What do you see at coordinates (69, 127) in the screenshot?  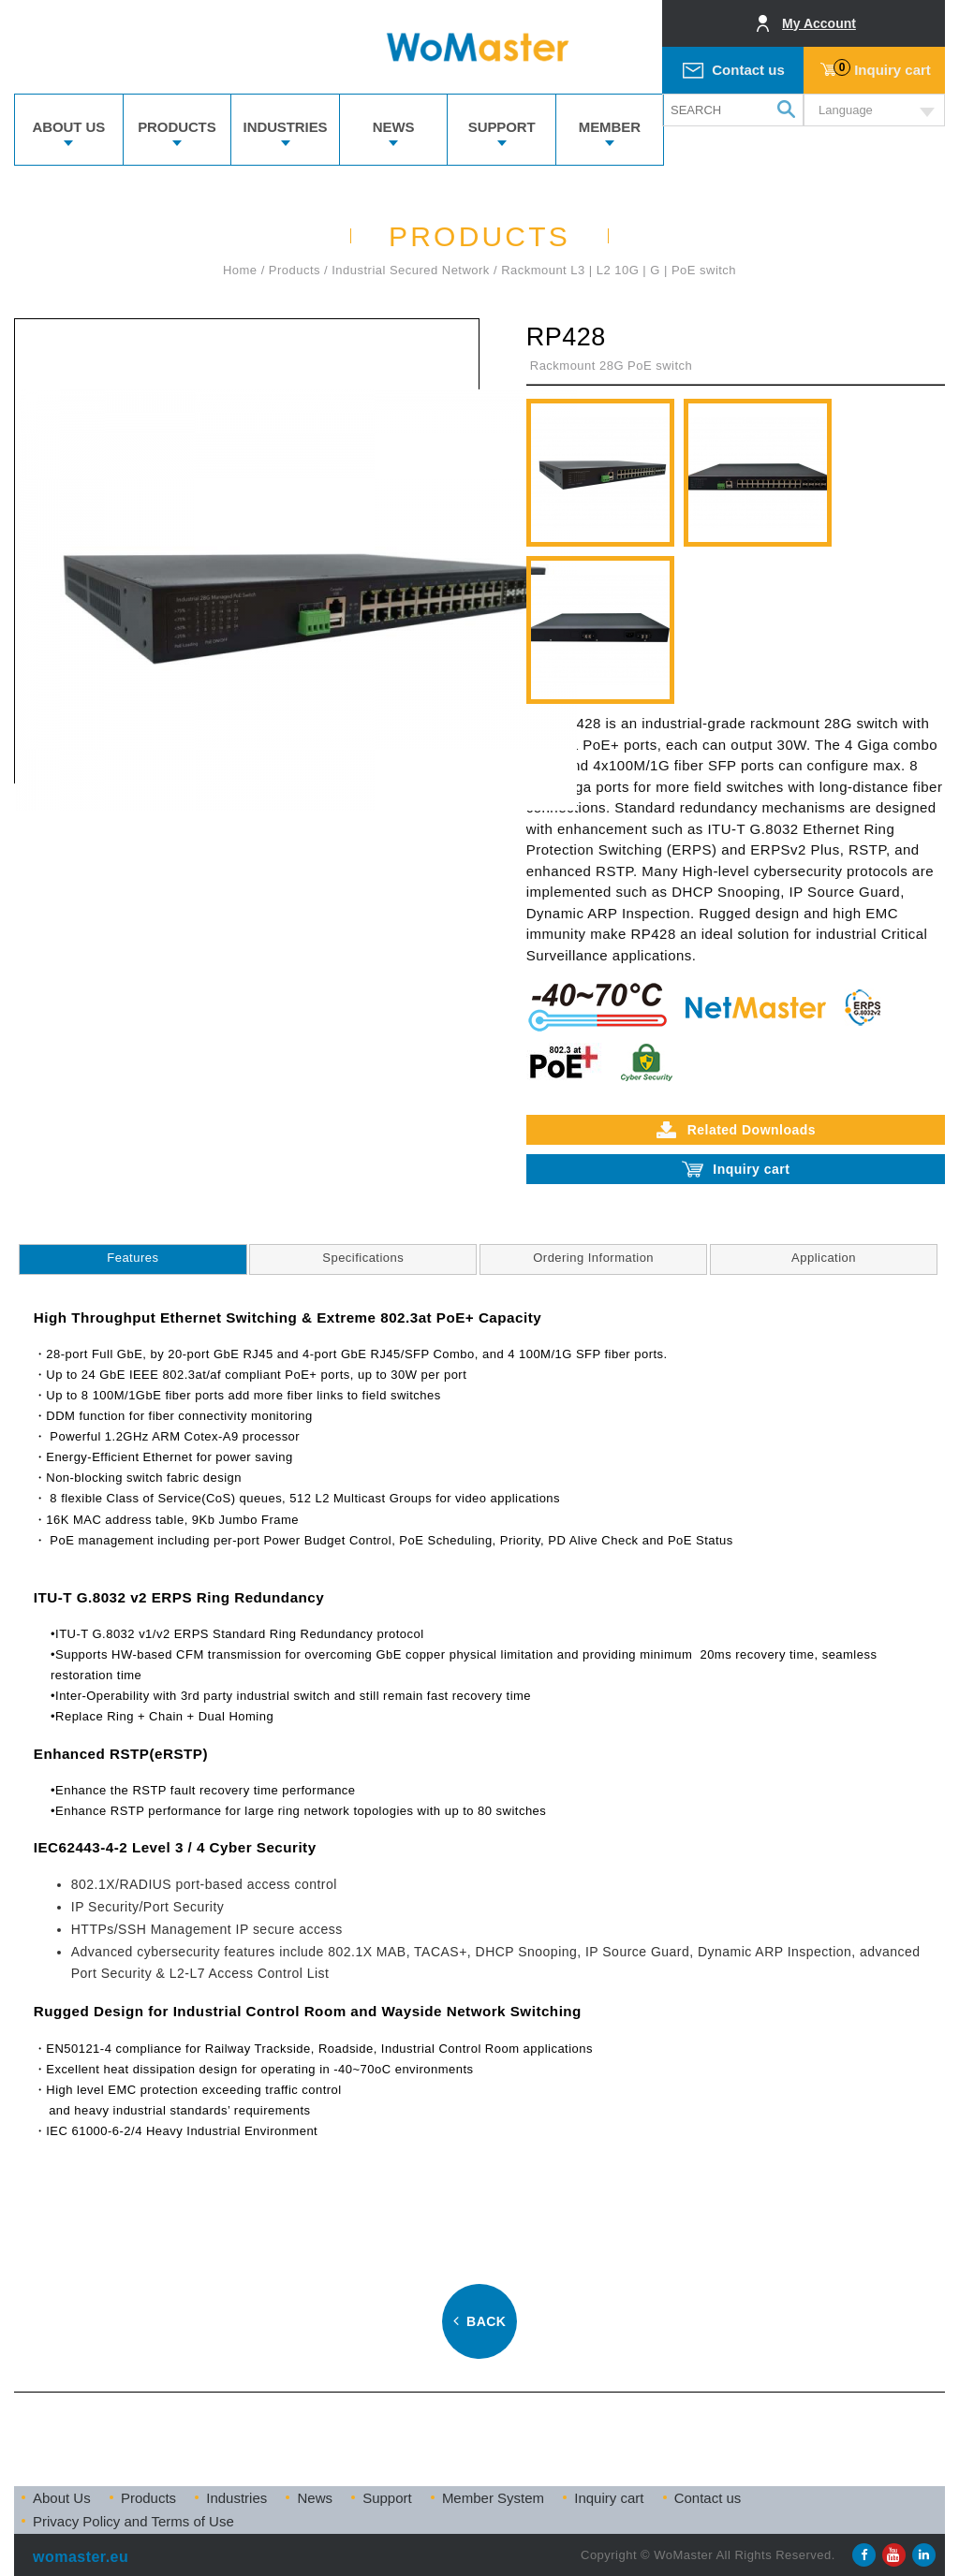 I see `ABOUT US` at bounding box center [69, 127].